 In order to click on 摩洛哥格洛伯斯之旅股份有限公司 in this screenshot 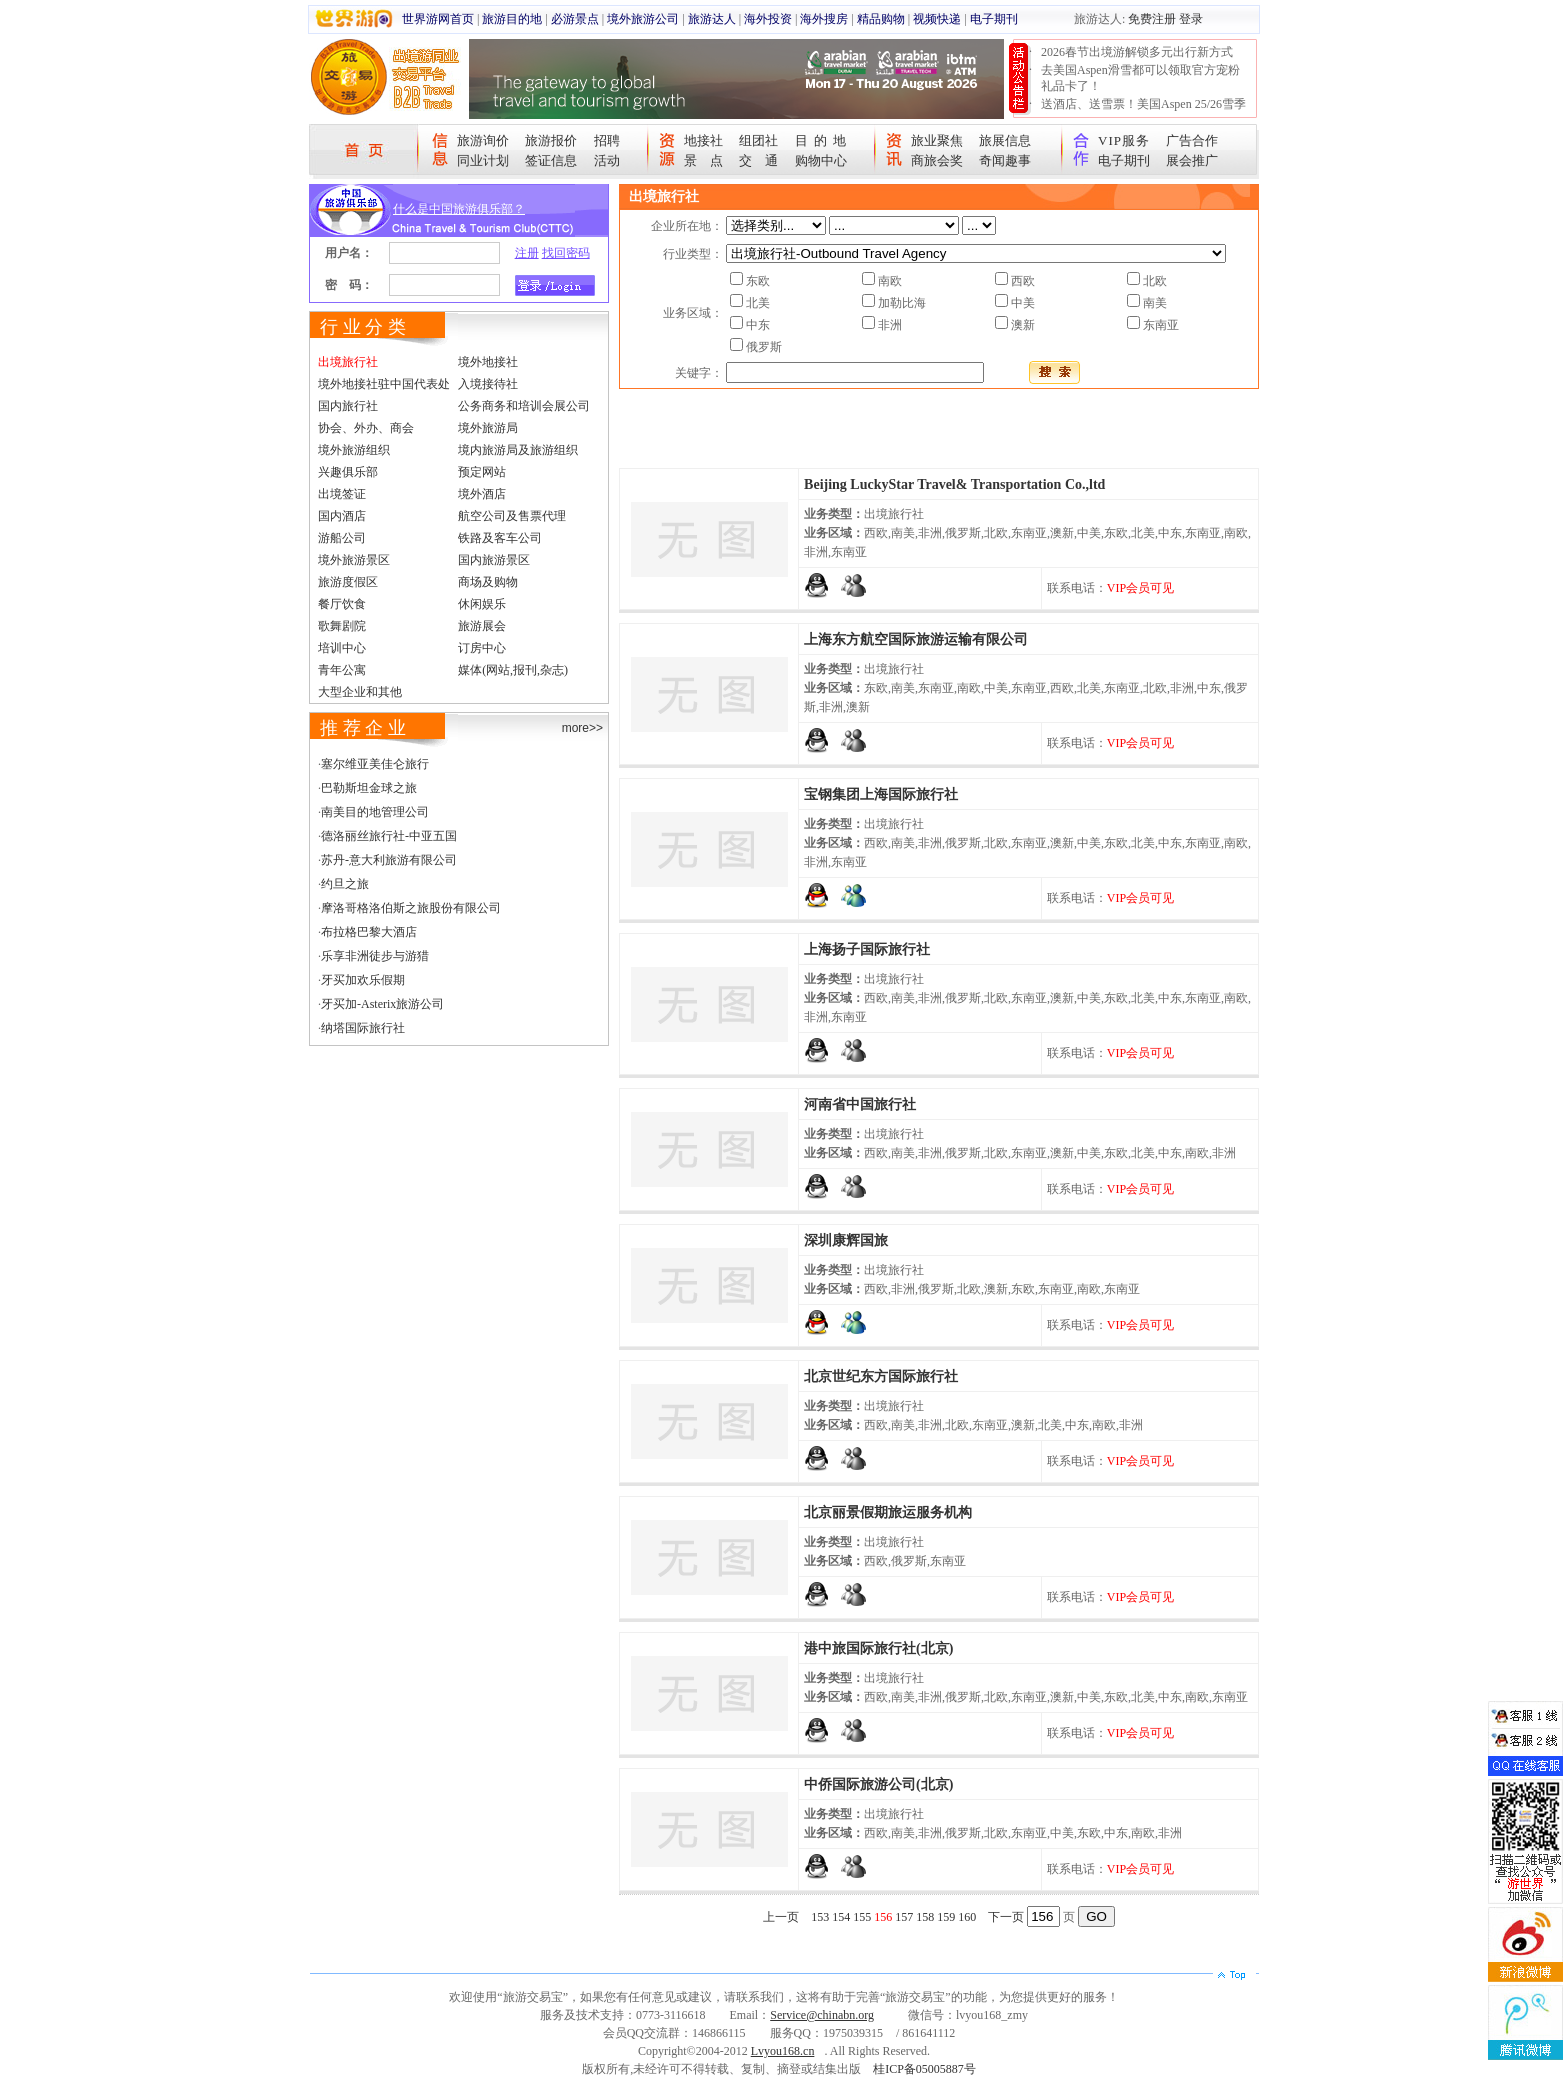, I will do `click(411, 908)`.